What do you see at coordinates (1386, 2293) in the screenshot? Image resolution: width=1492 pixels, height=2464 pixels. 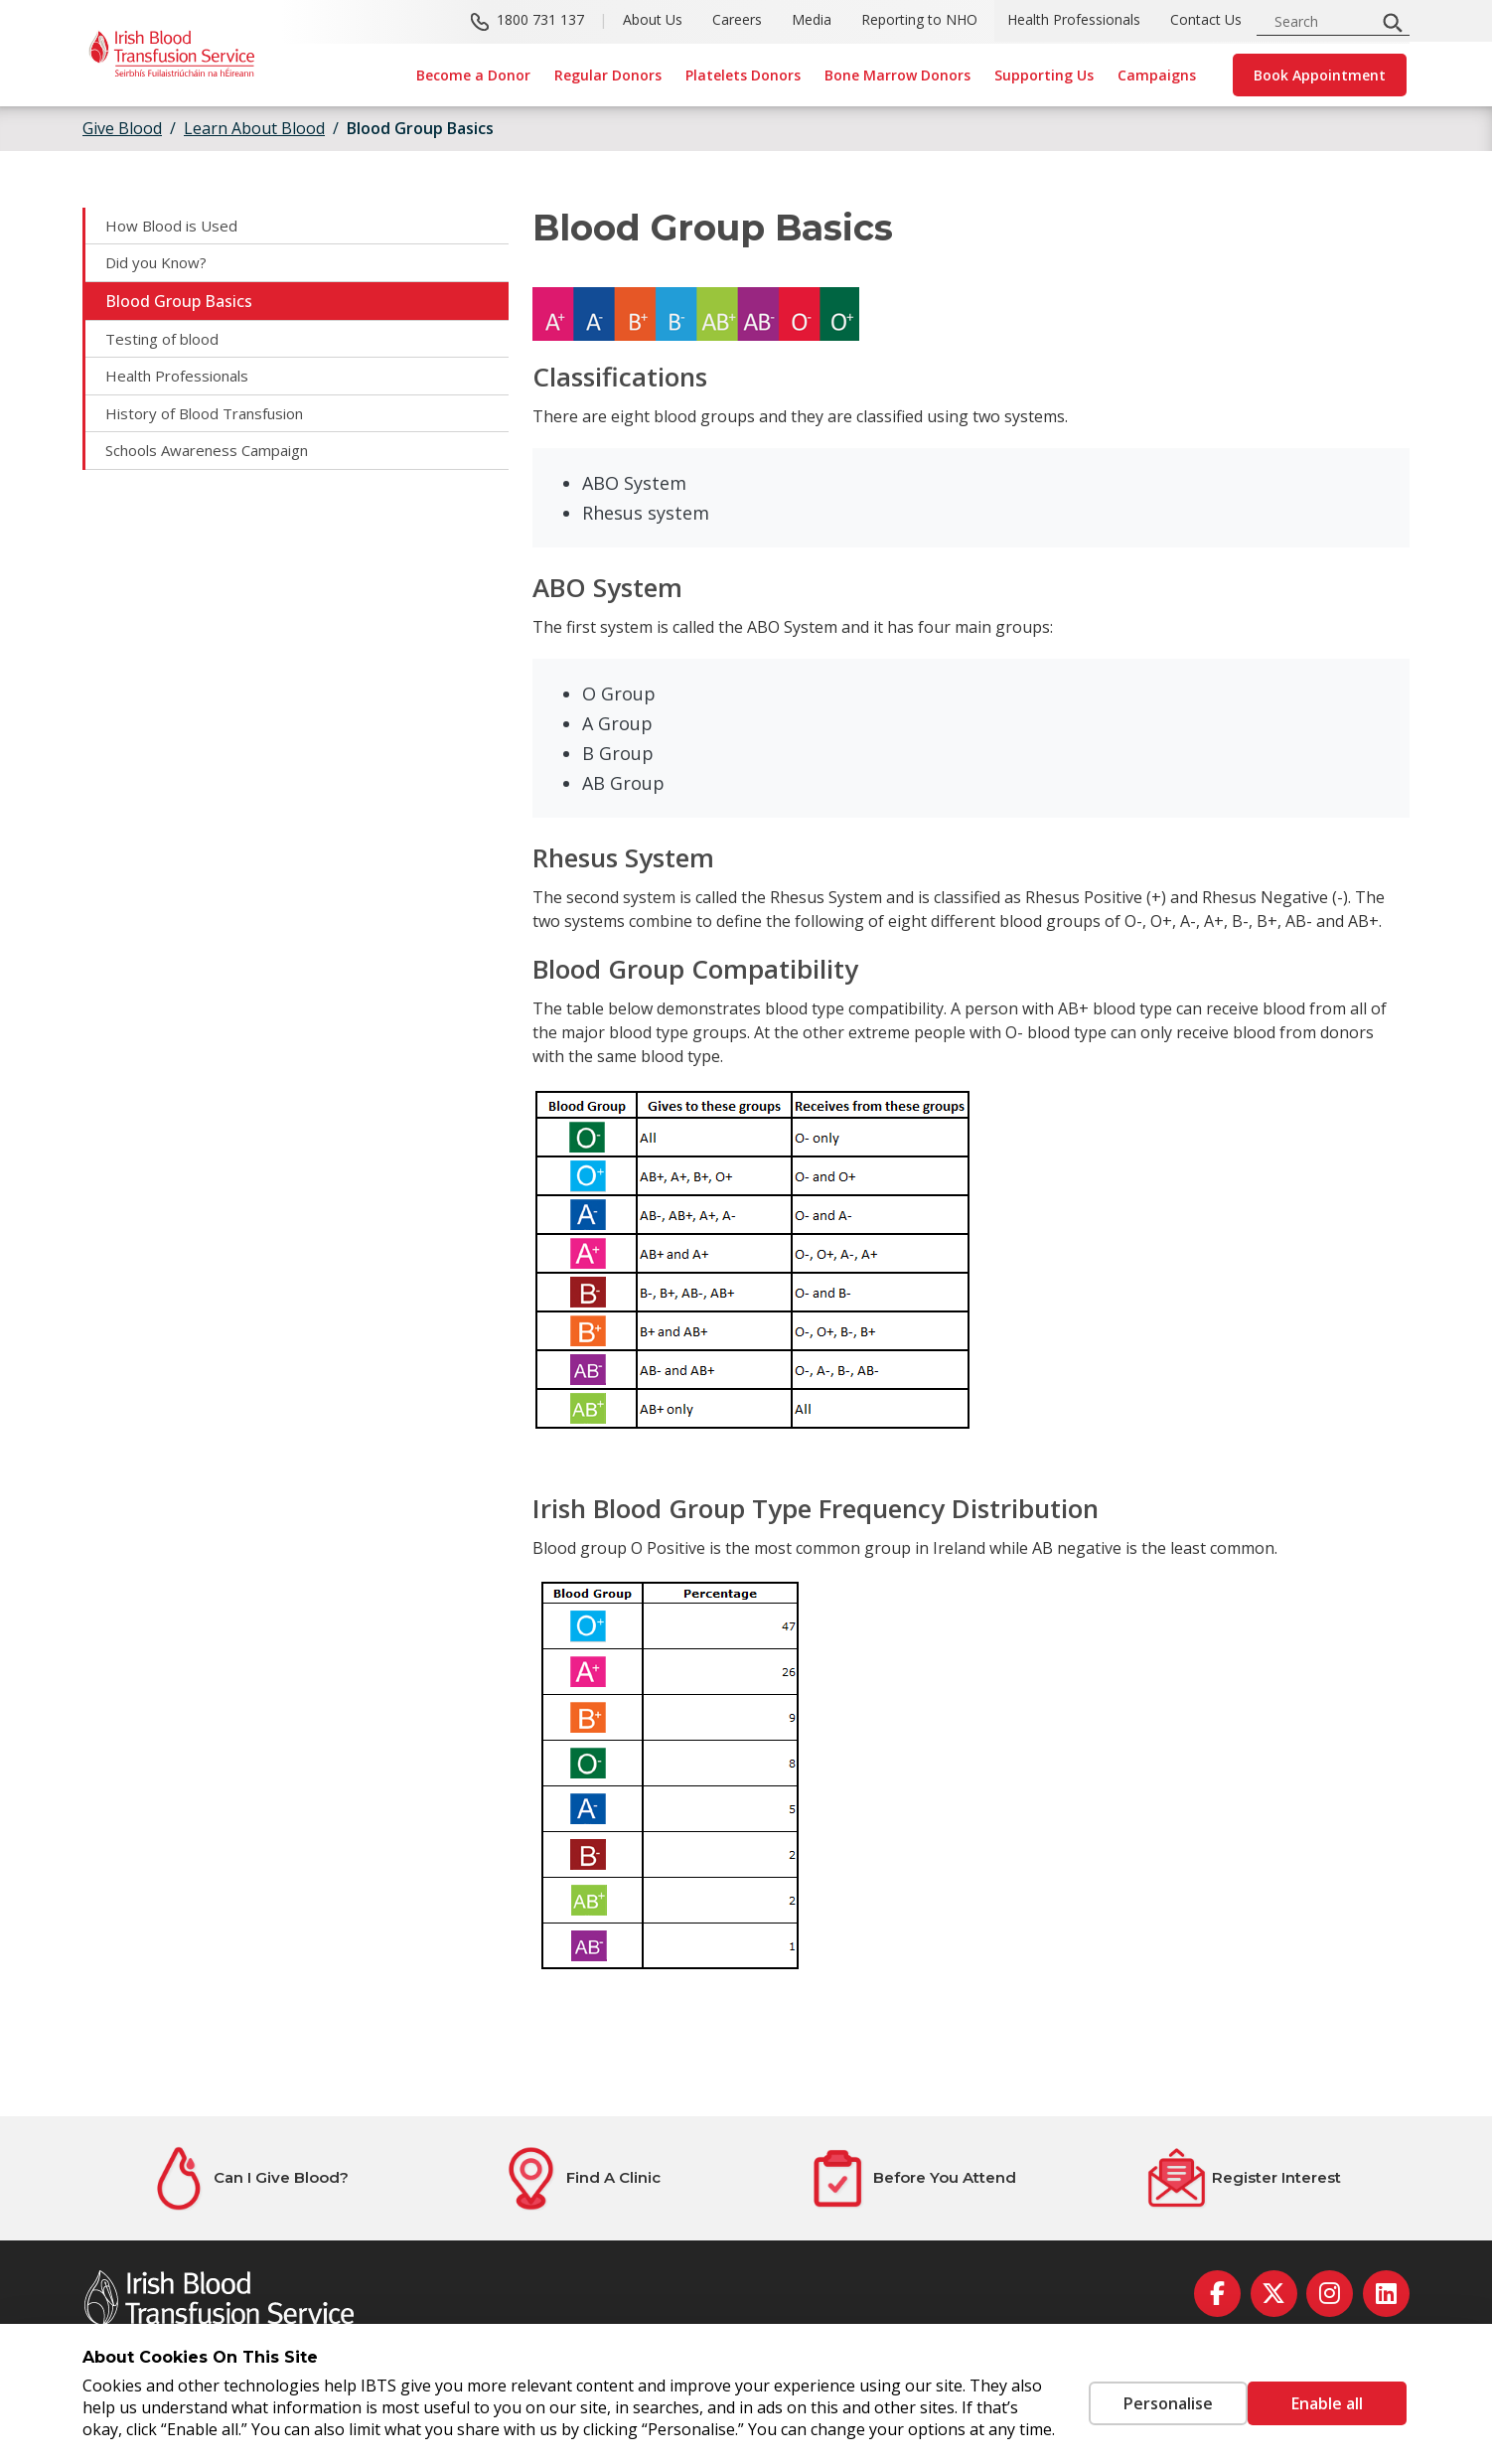 I see `[linkedin]` at bounding box center [1386, 2293].